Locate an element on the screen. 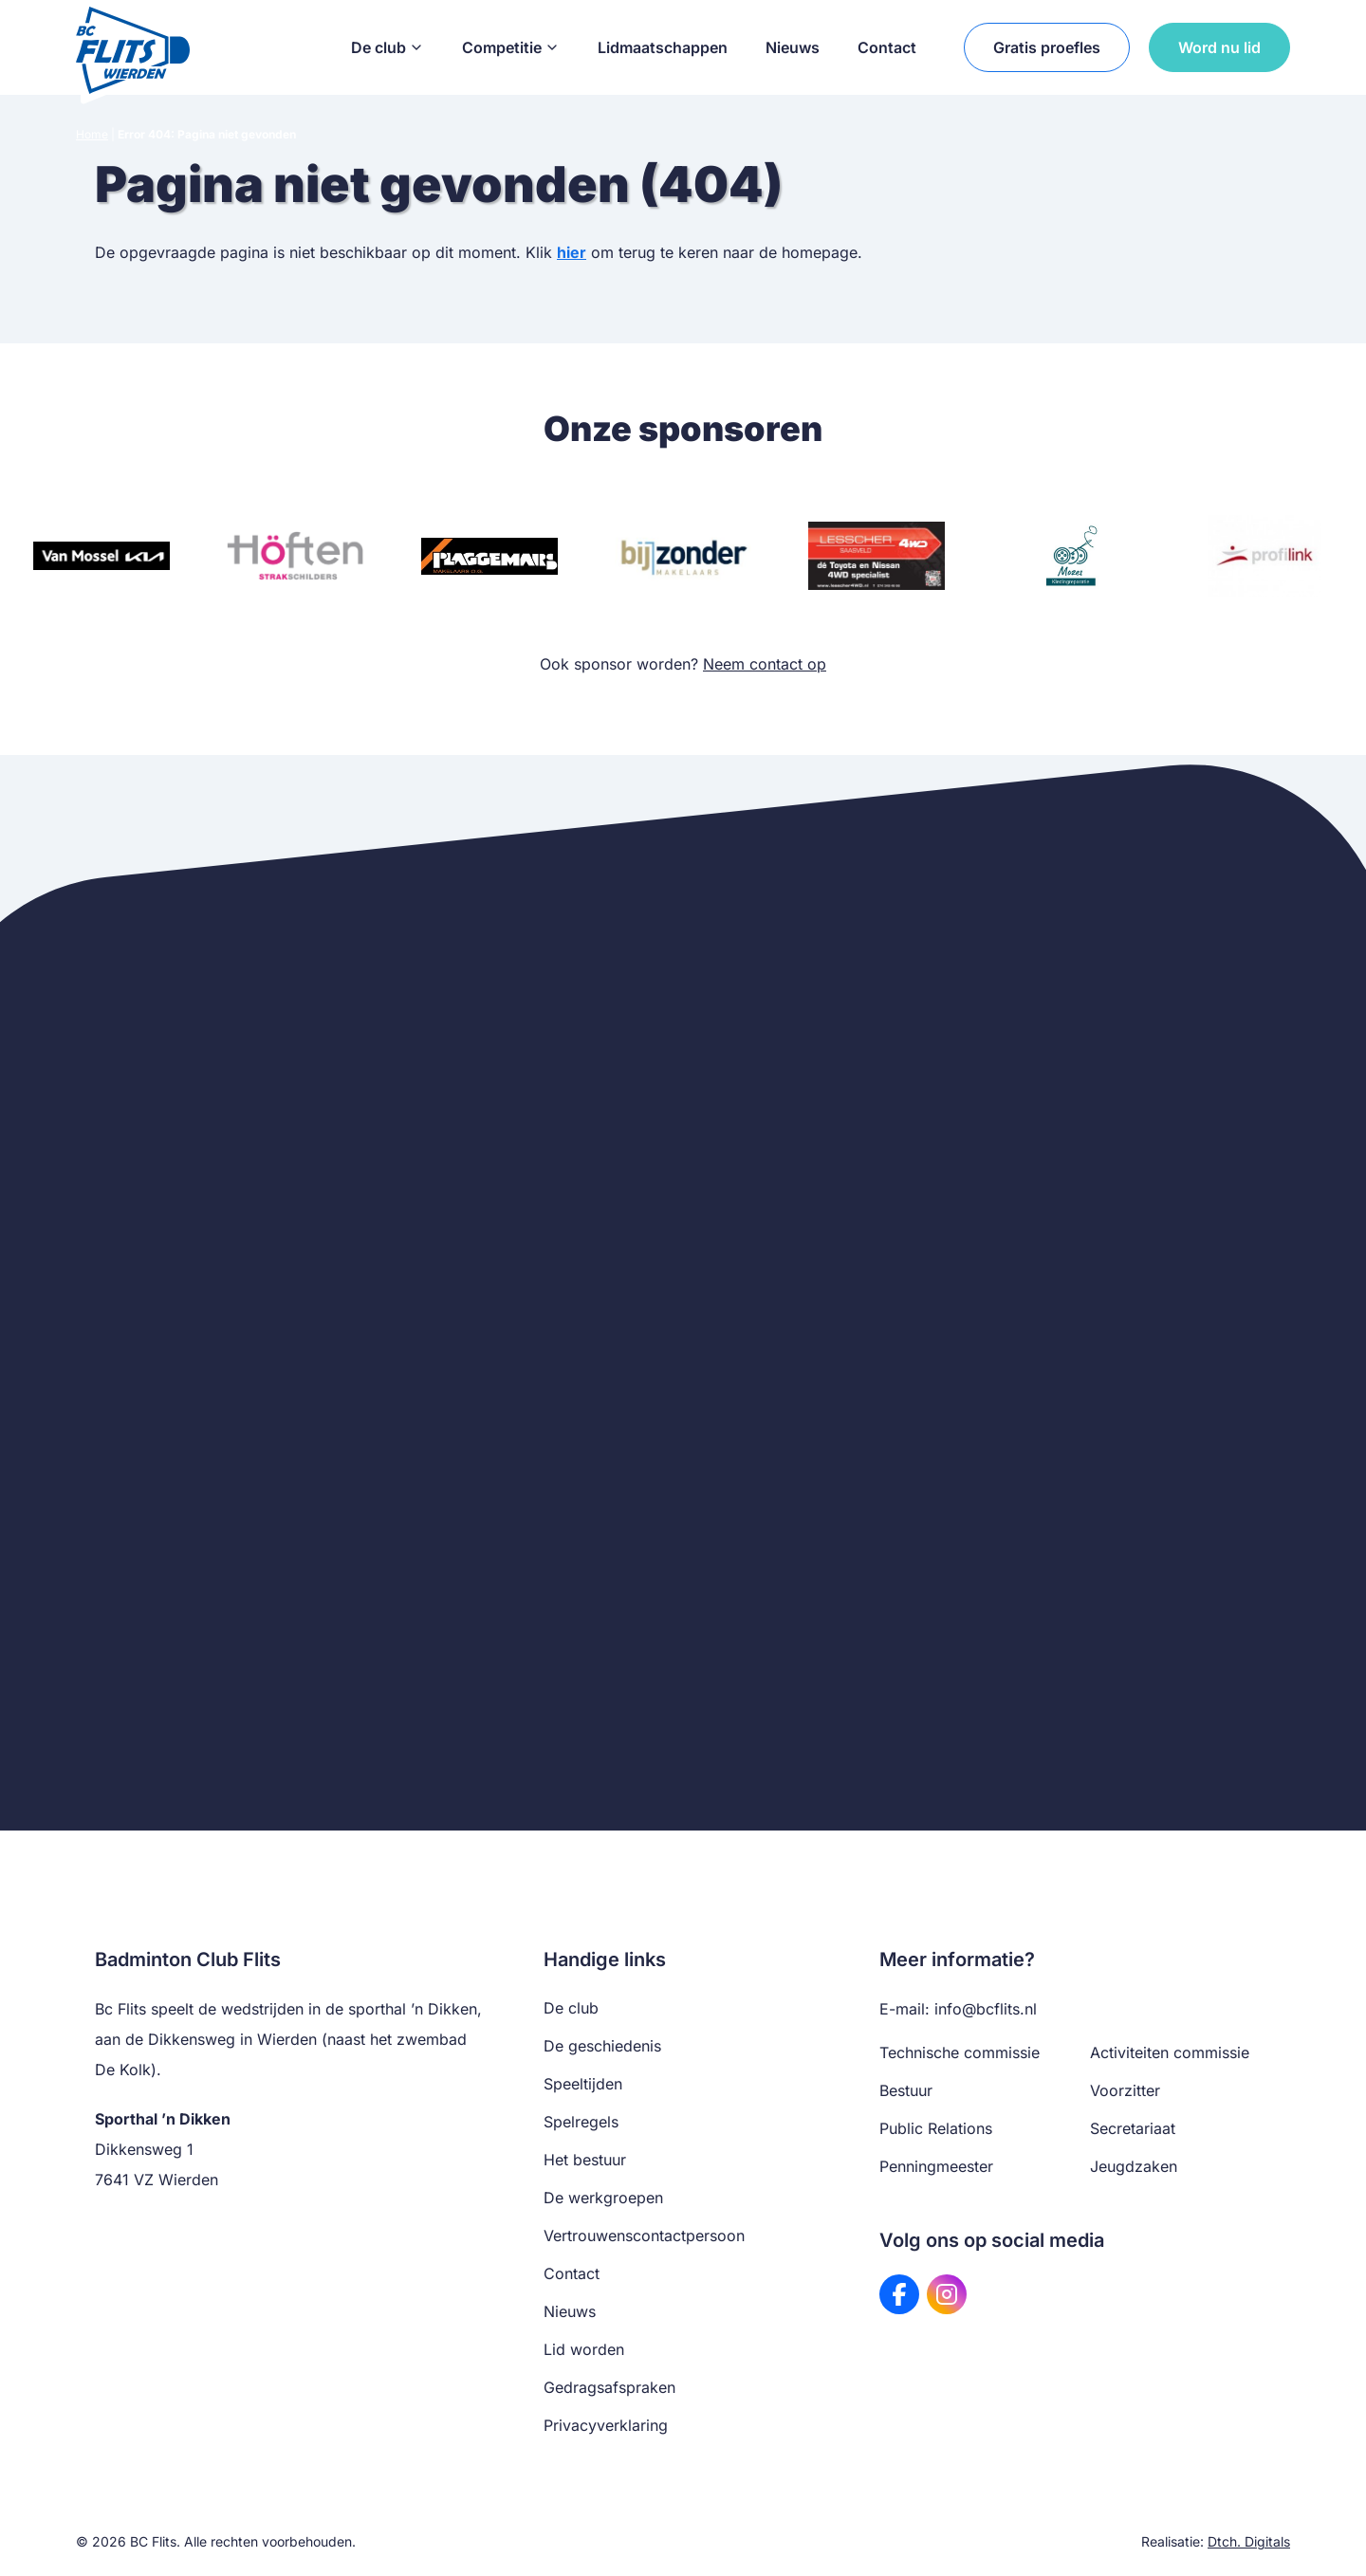  Spelregels is located at coordinates (581, 2121).